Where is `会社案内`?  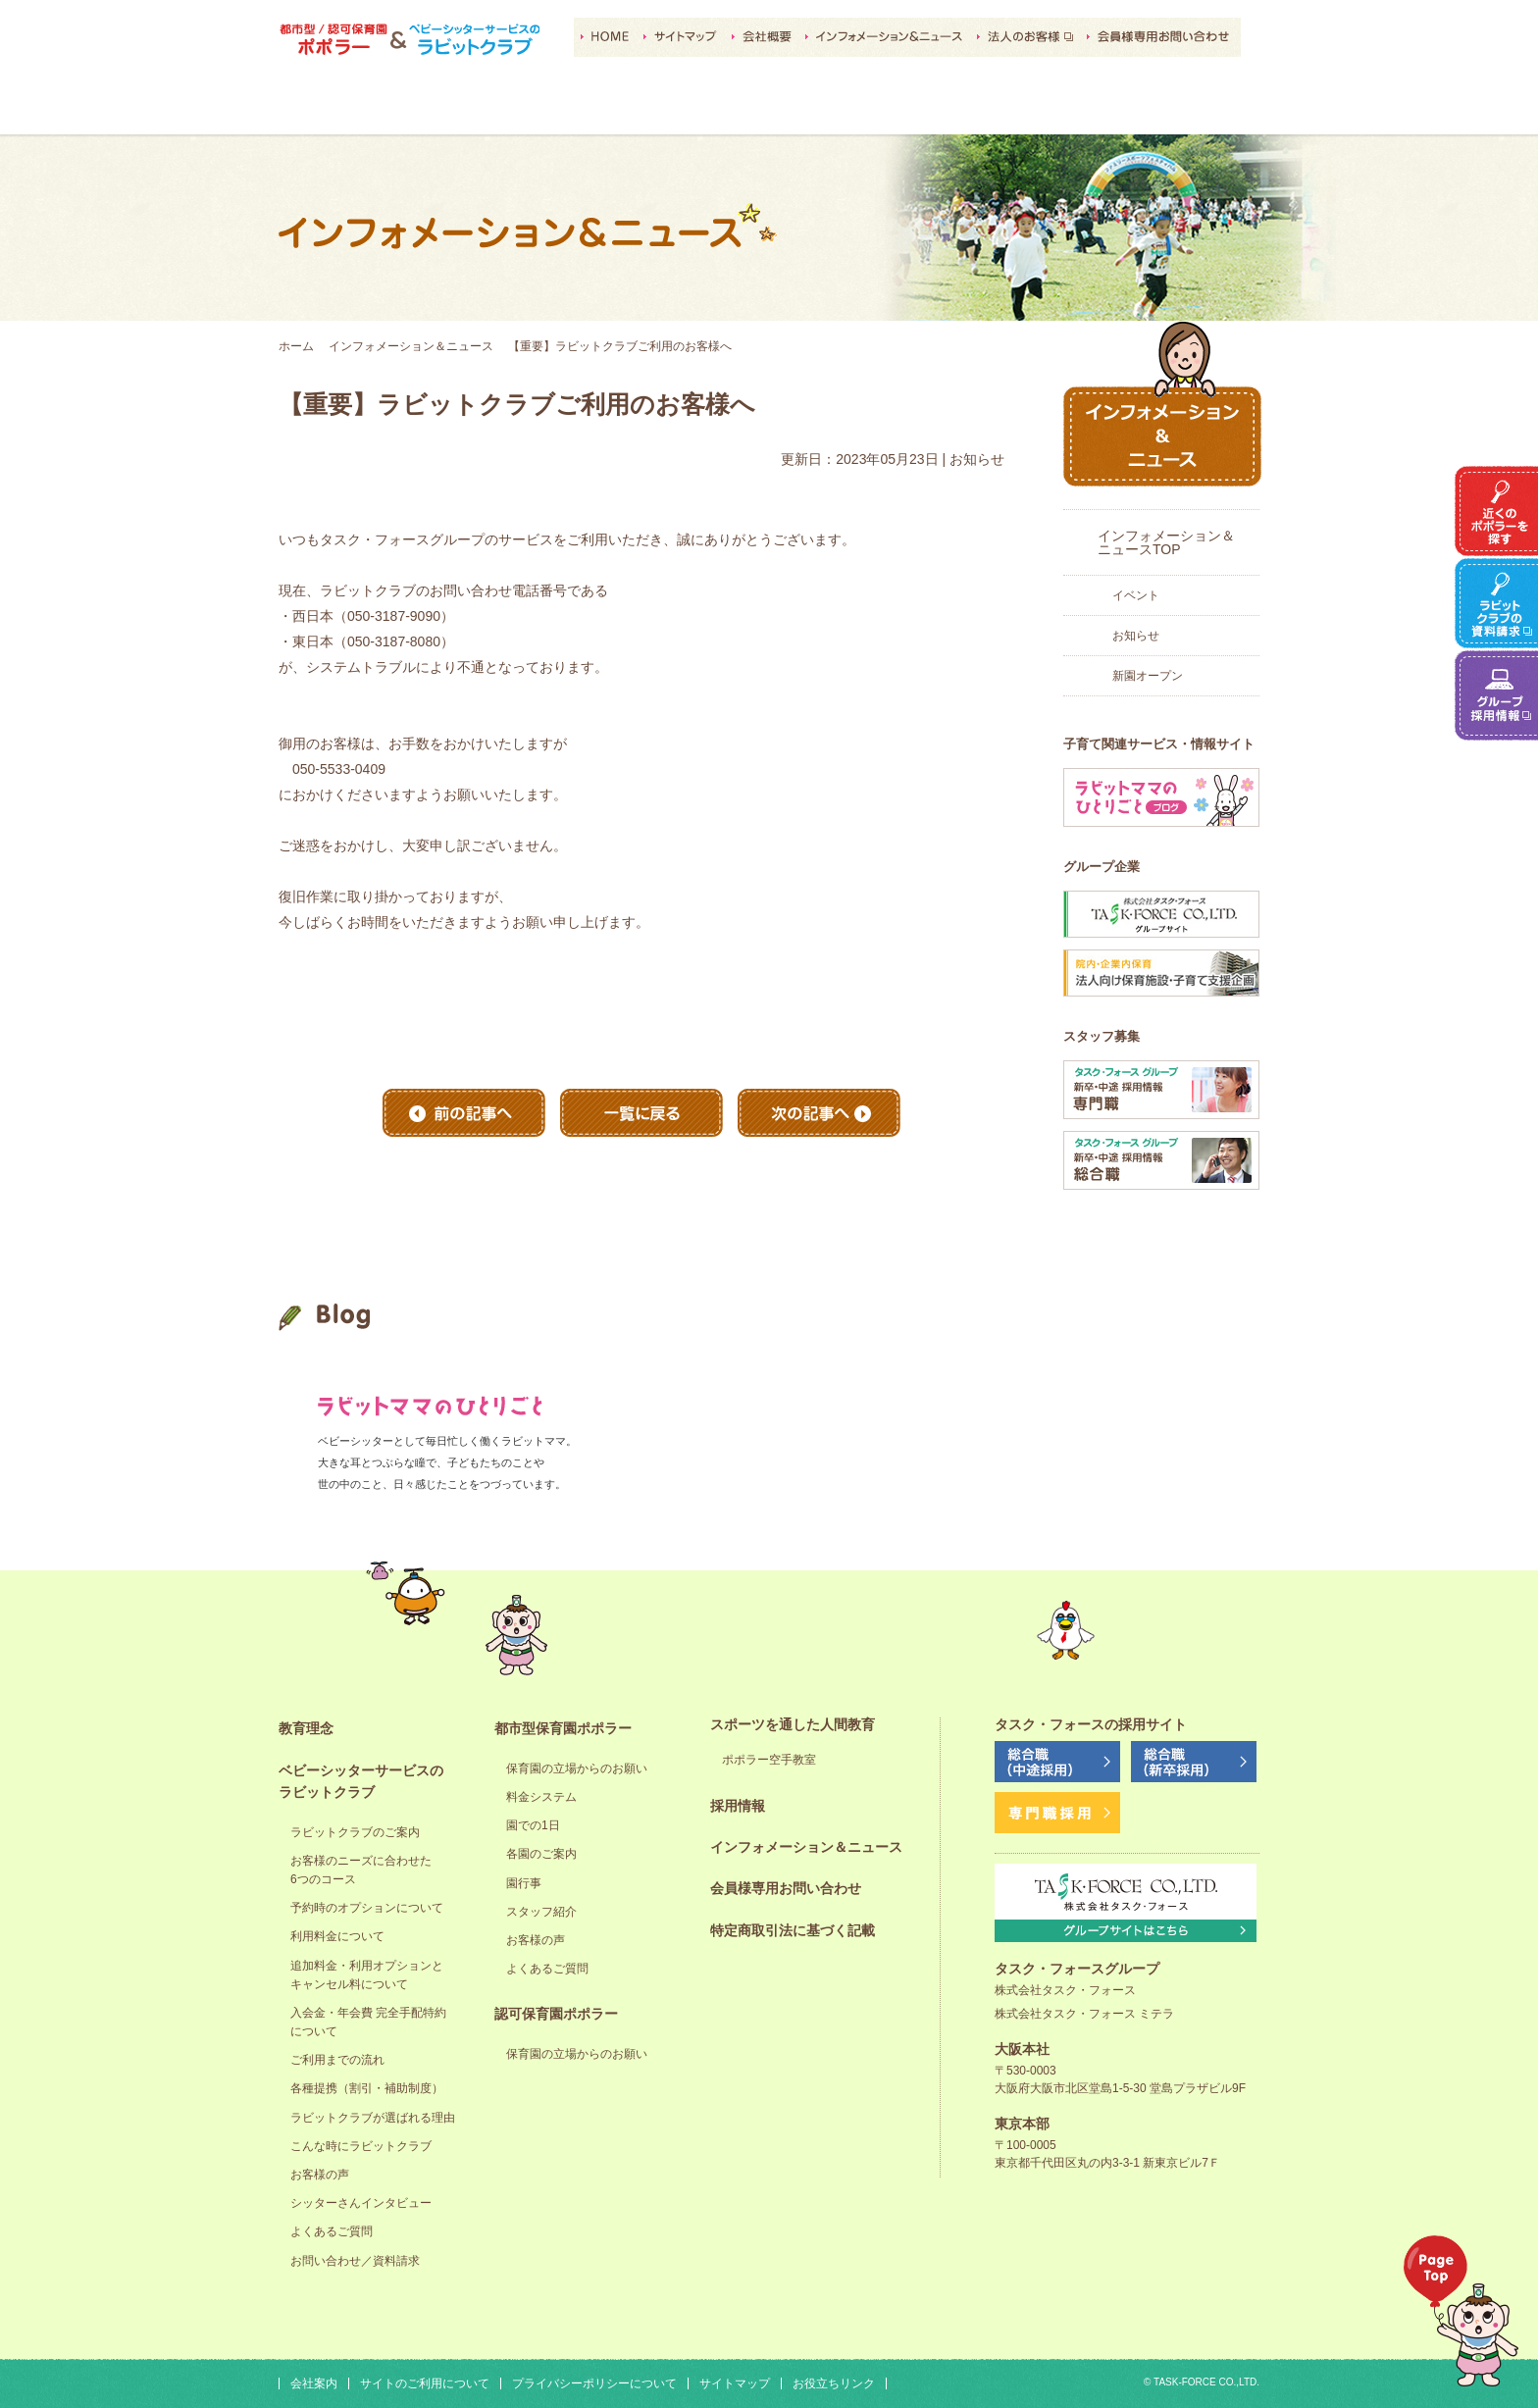 会社案内 is located at coordinates (313, 2383).